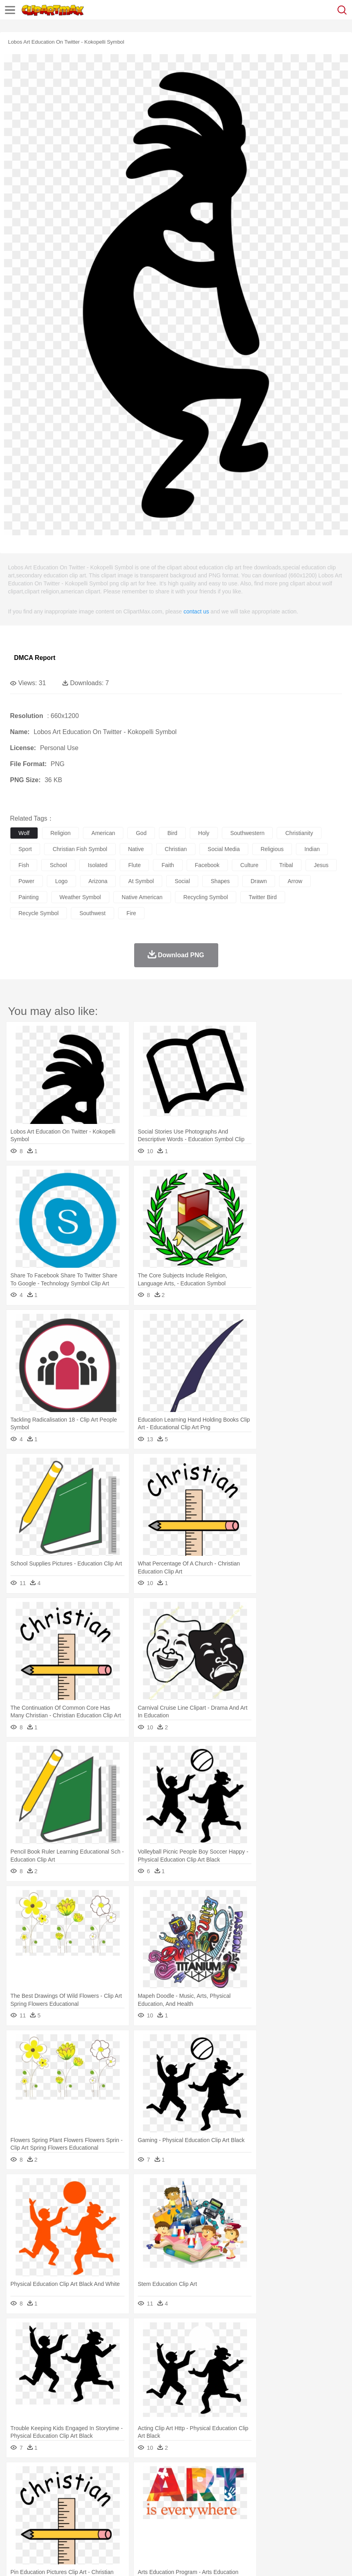 The width and height of the screenshot is (352, 2576). I want to click on jesus, so click(321, 865).